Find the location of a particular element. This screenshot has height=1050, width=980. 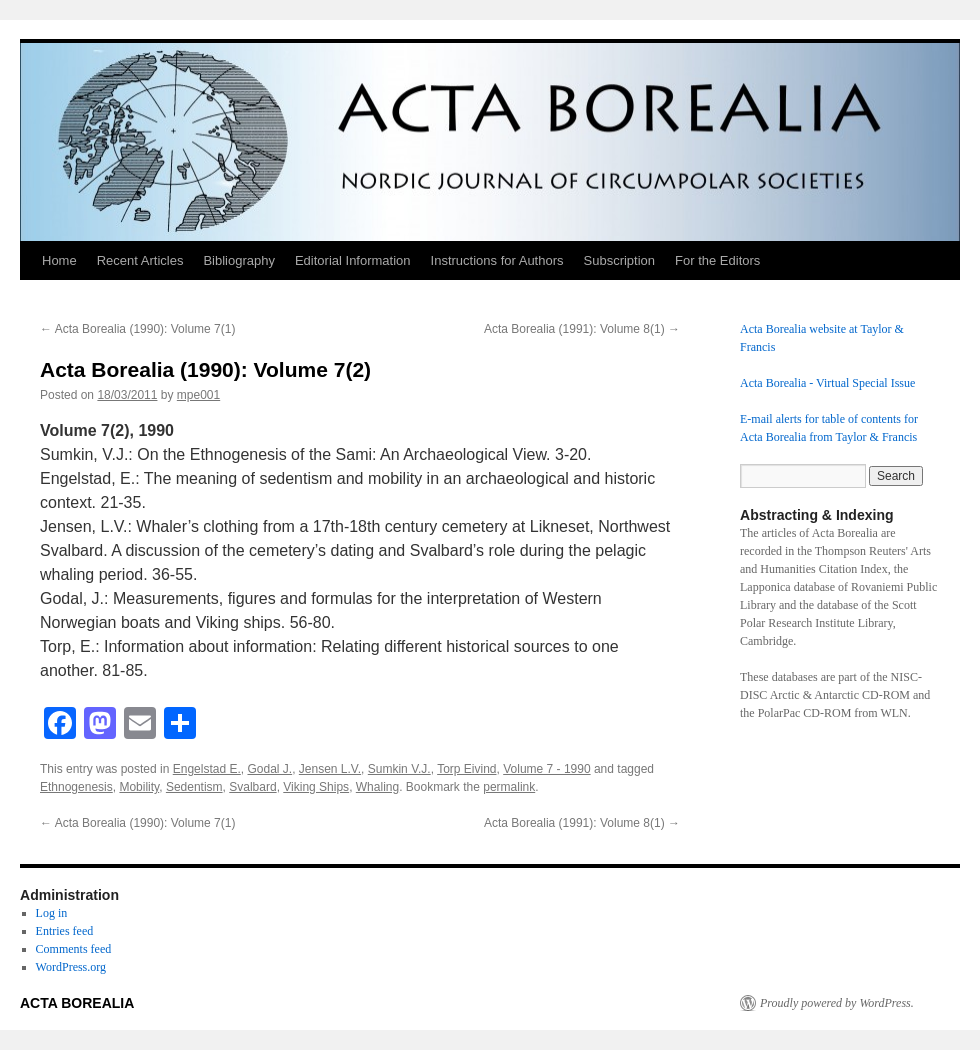

ACTA BOREALIA is located at coordinates (77, 1003).